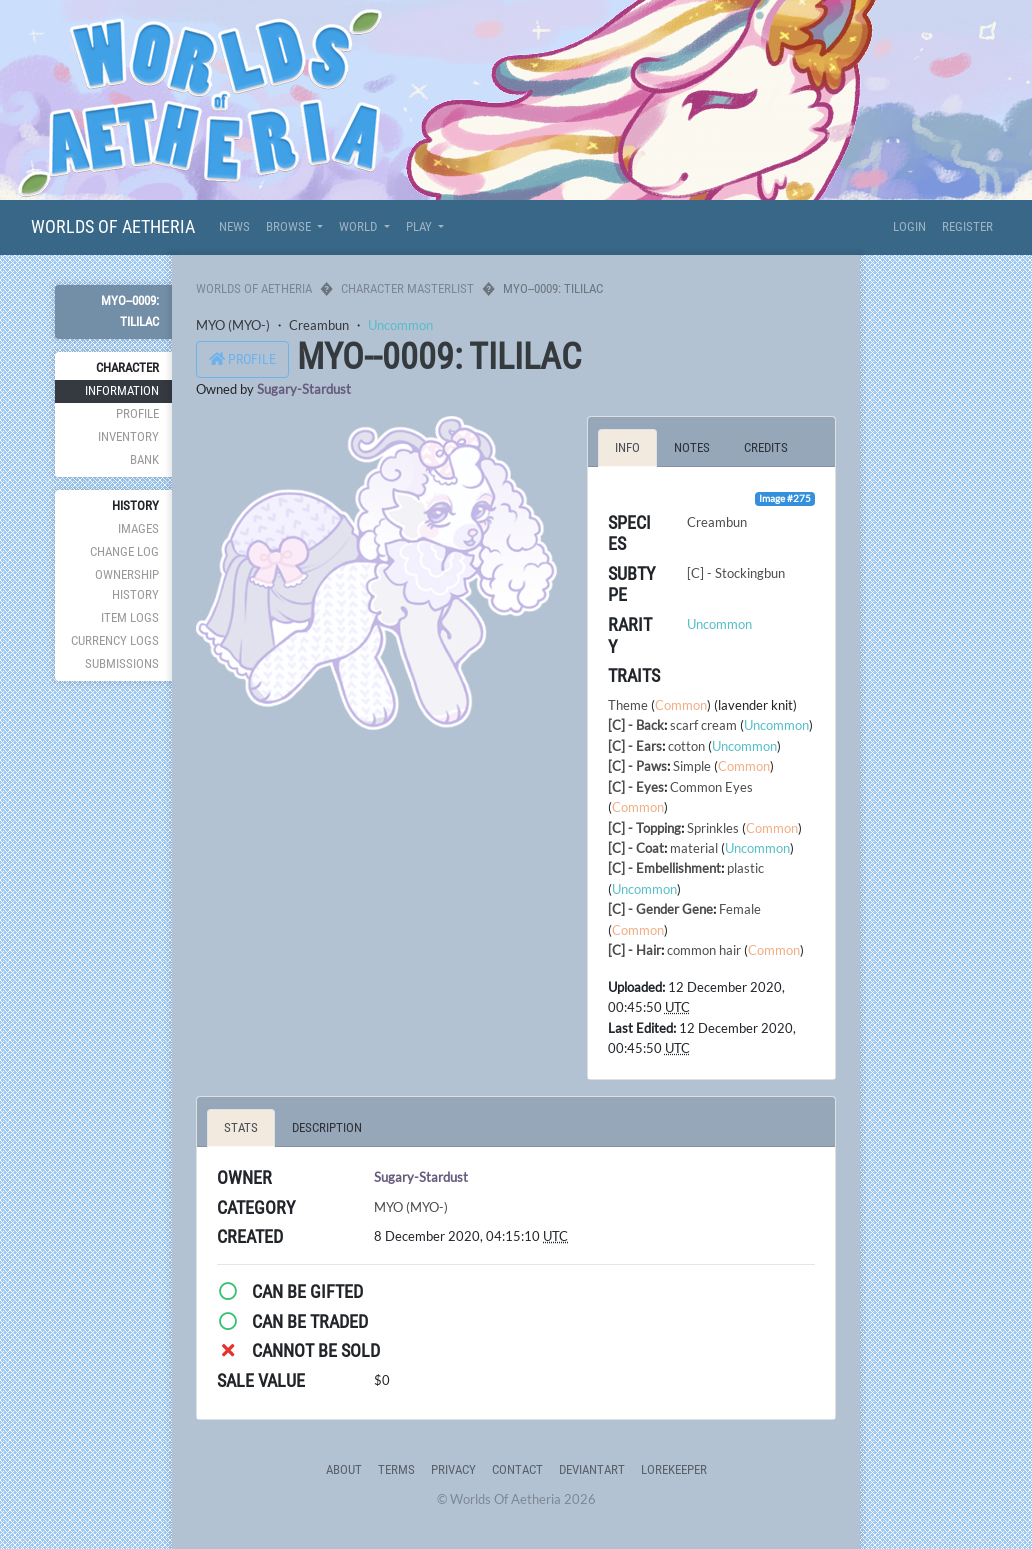 Image resolution: width=1032 pixels, height=1549 pixels. Describe the element at coordinates (644, 828) in the screenshot. I see `[C] - Topping` at that location.